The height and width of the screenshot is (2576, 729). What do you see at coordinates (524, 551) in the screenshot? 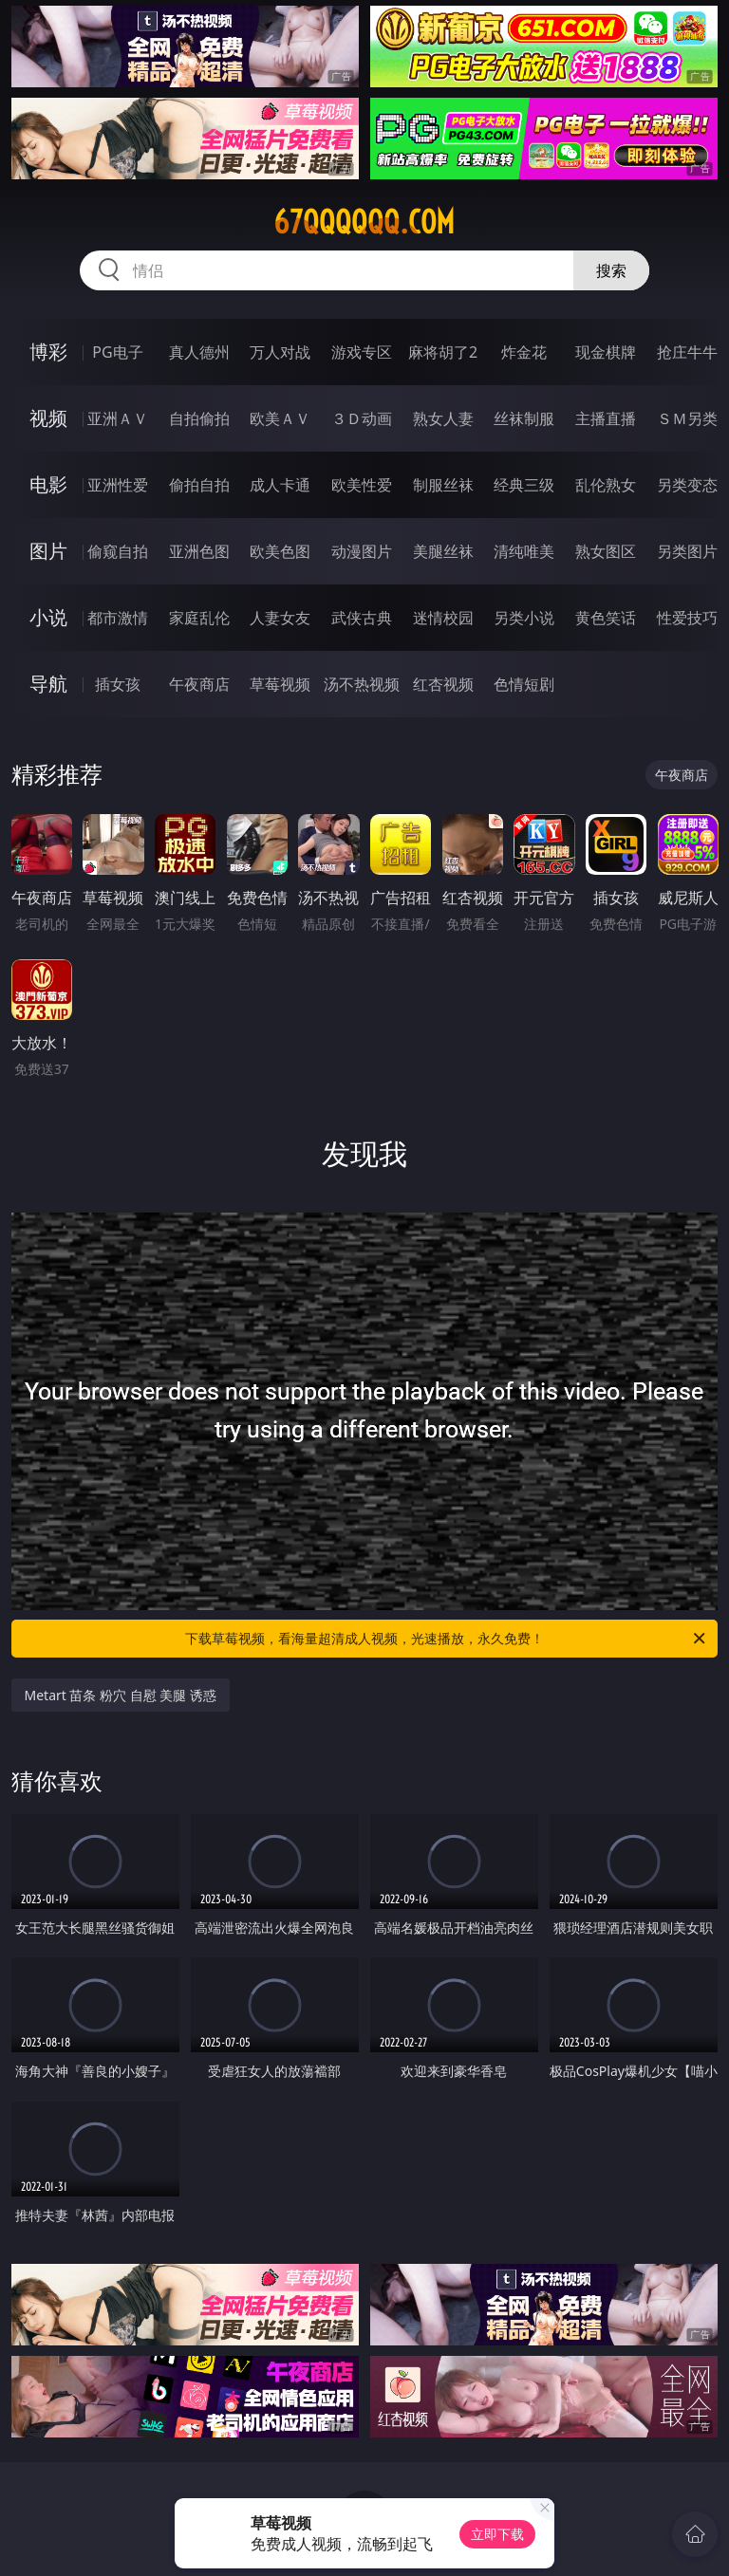
I see `清纯唯美` at bounding box center [524, 551].